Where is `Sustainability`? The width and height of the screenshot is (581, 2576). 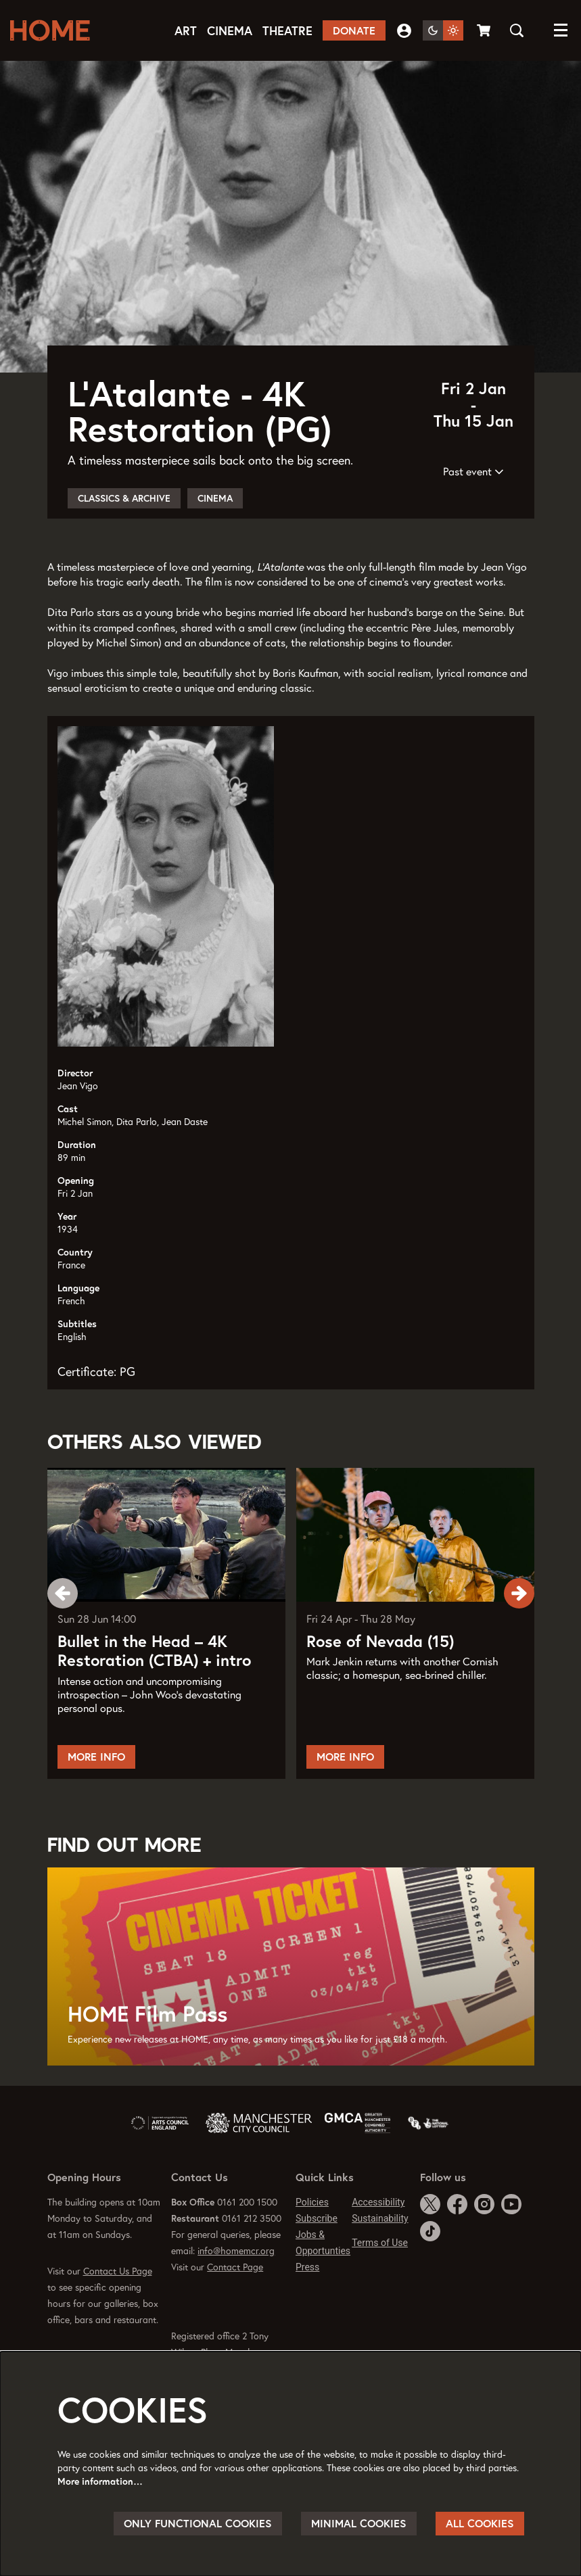 Sustainability is located at coordinates (380, 2271).